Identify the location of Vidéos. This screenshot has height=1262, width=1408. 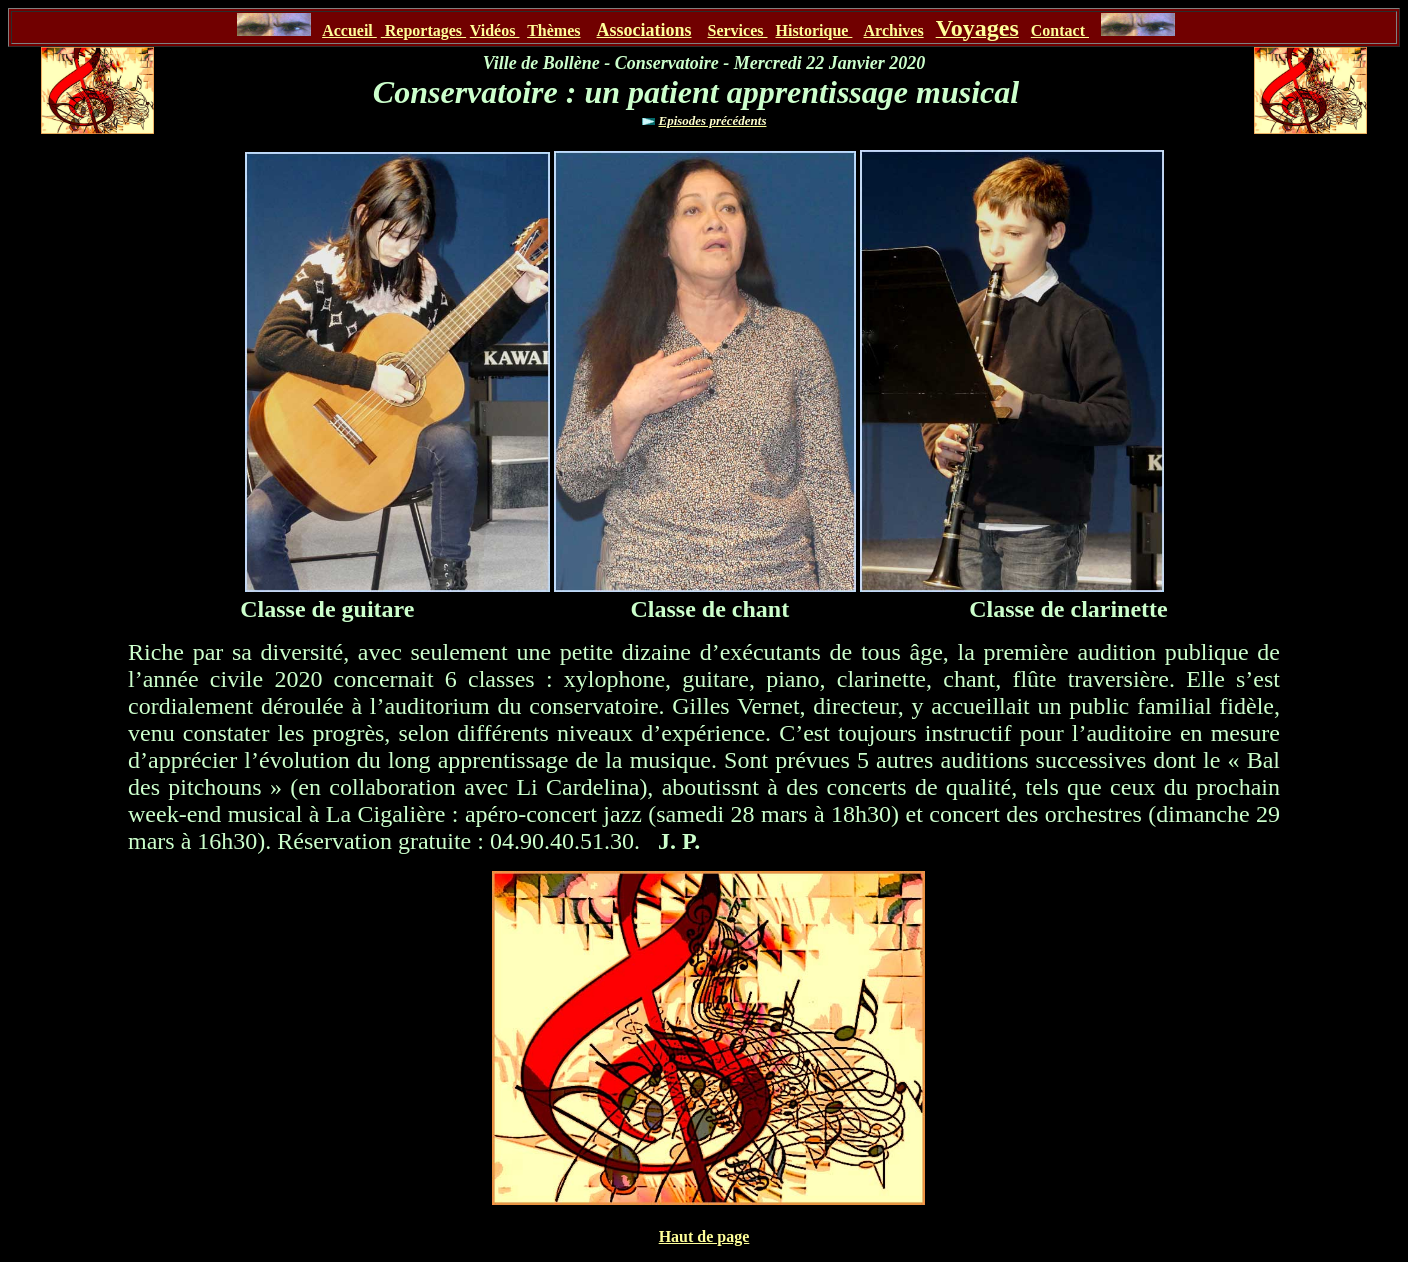
(495, 30).